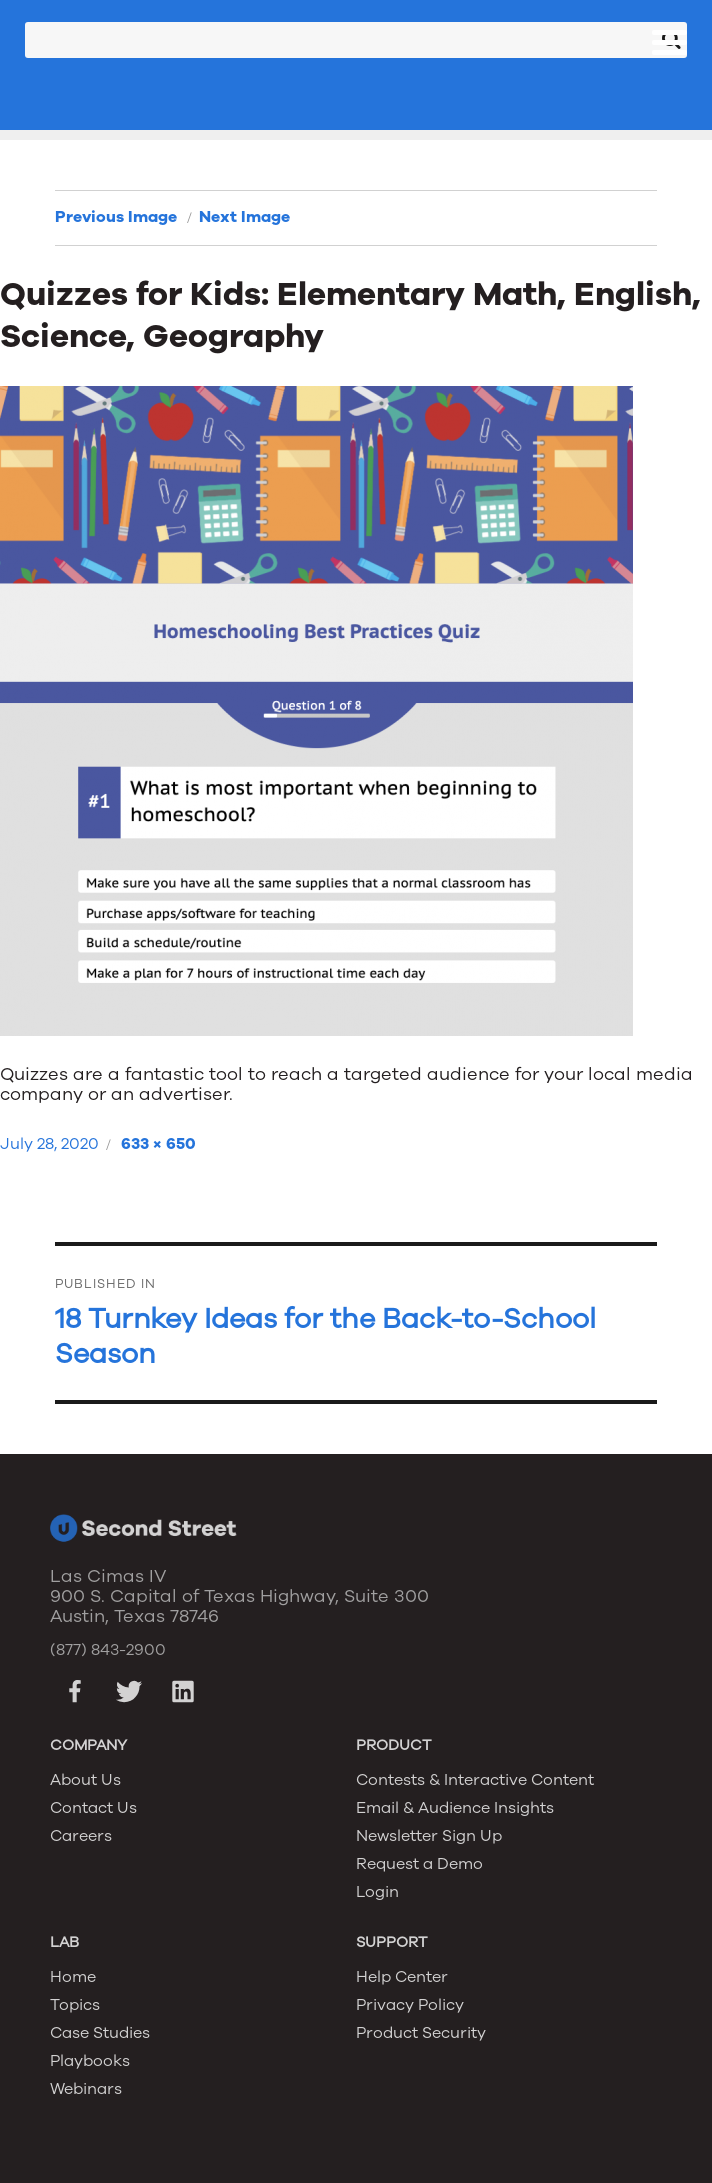  I want to click on Next Image, so click(244, 217).